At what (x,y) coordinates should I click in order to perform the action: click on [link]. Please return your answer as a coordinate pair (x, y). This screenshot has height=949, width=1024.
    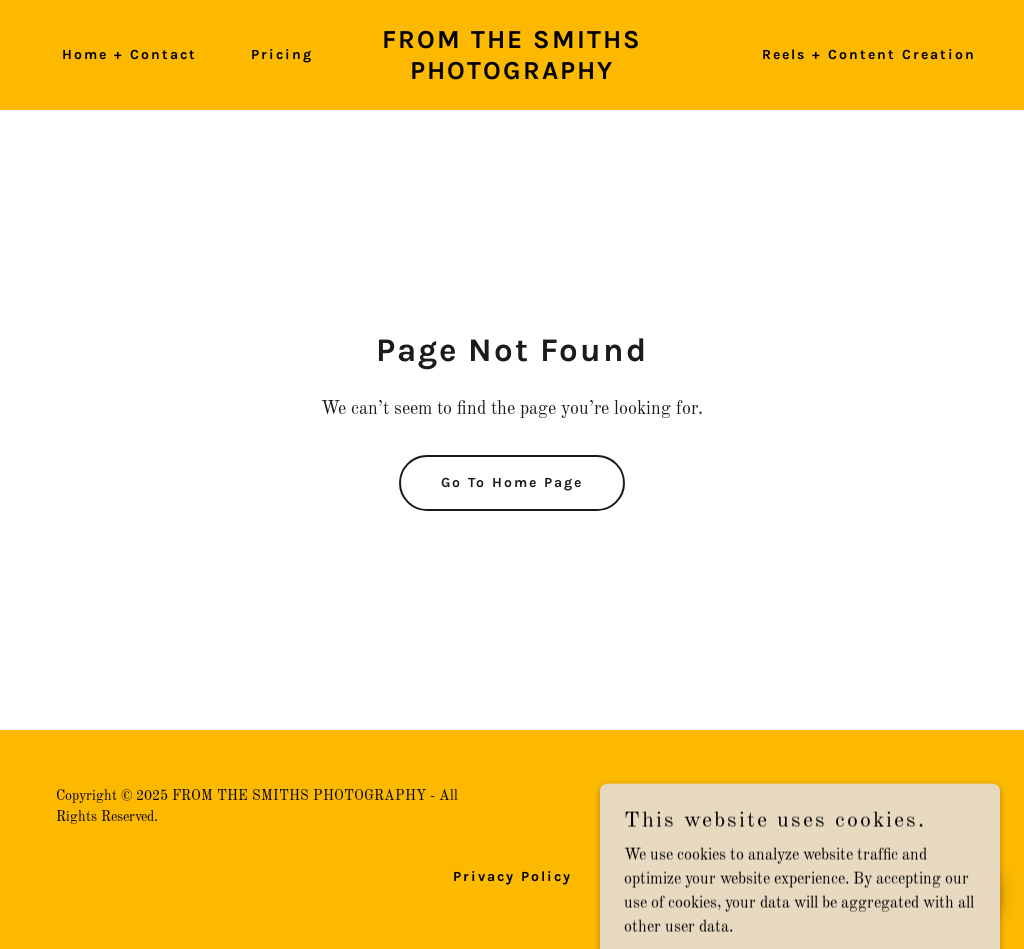
    Looking at the image, I should click on (511, 75).